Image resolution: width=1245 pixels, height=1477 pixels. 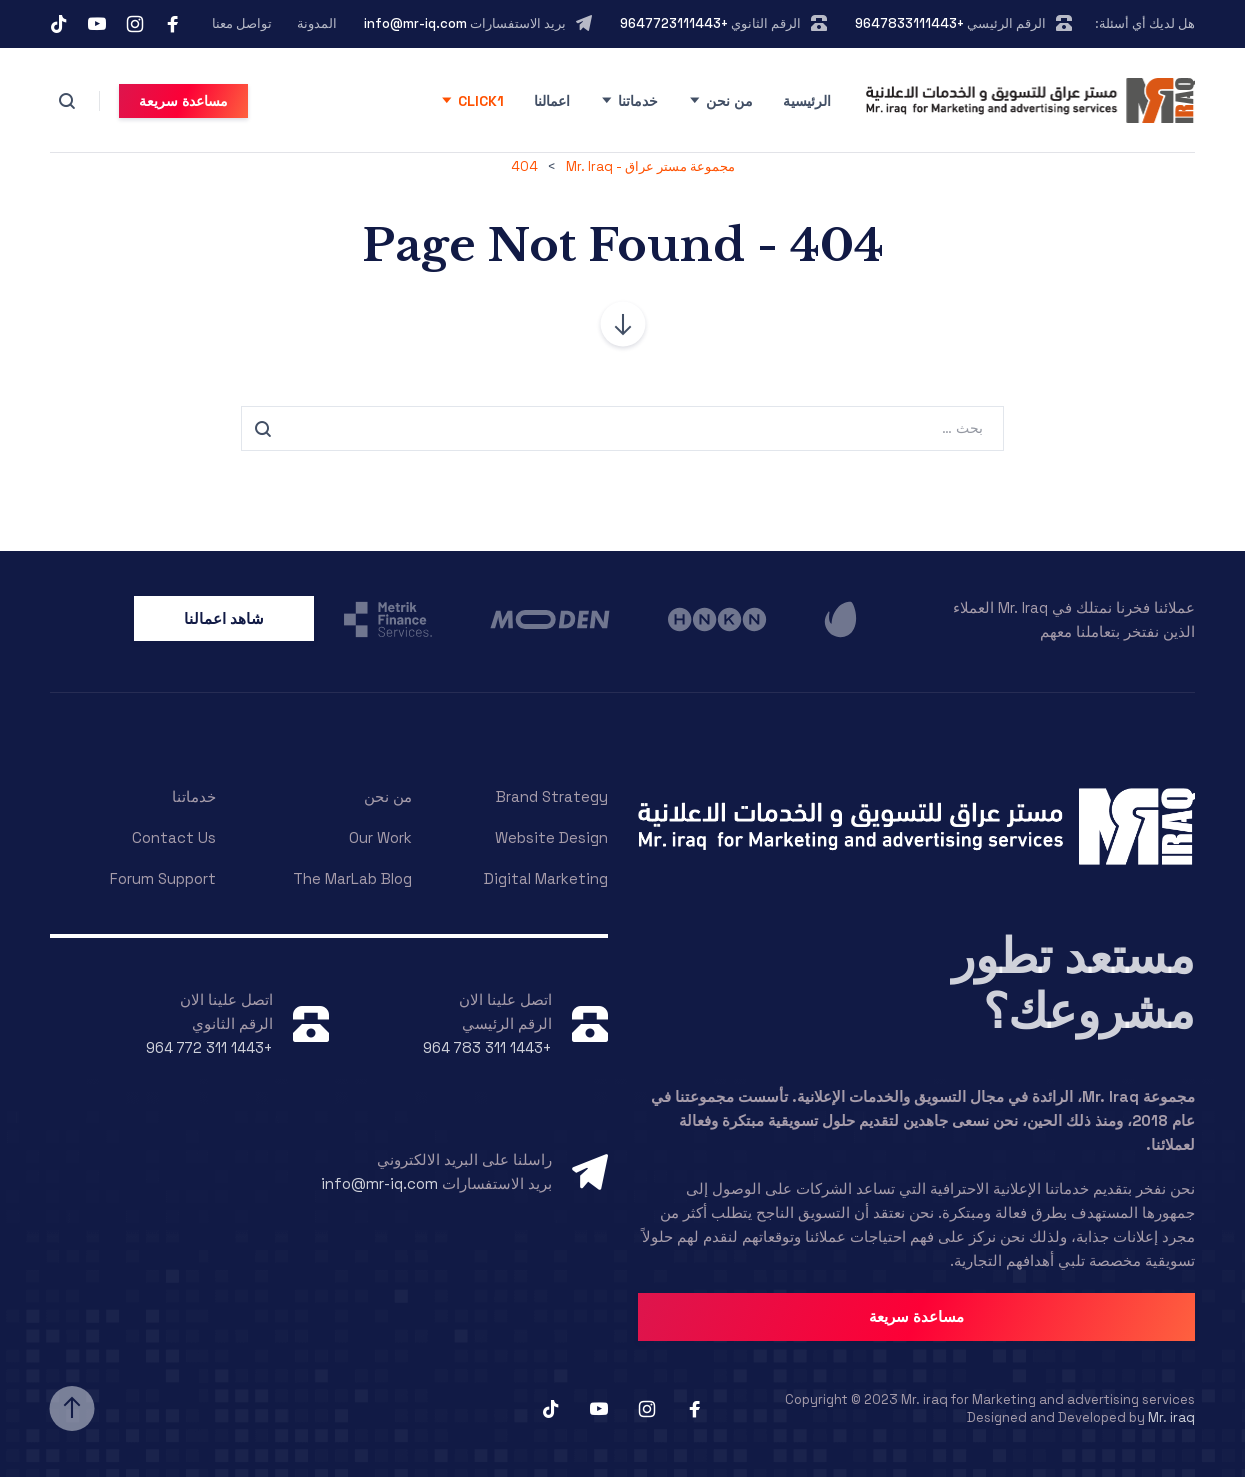 I want to click on +9647833111443, so click(x=909, y=23).